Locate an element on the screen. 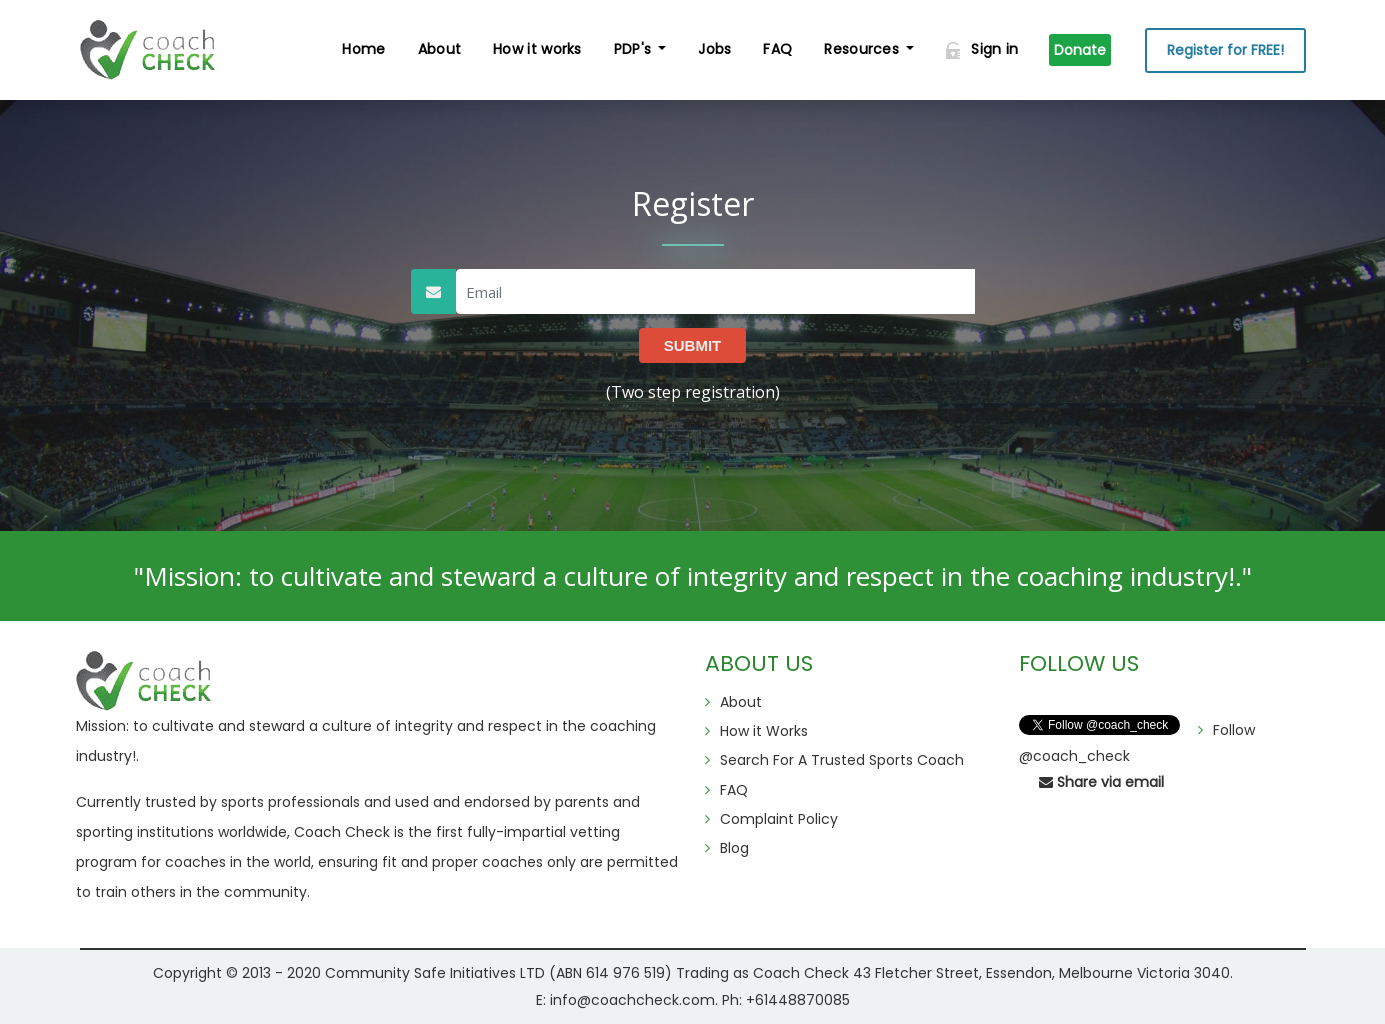 The width and height of the screenshot is (1385, 1024). Complaint Policy is located at coordinates (779, 819).